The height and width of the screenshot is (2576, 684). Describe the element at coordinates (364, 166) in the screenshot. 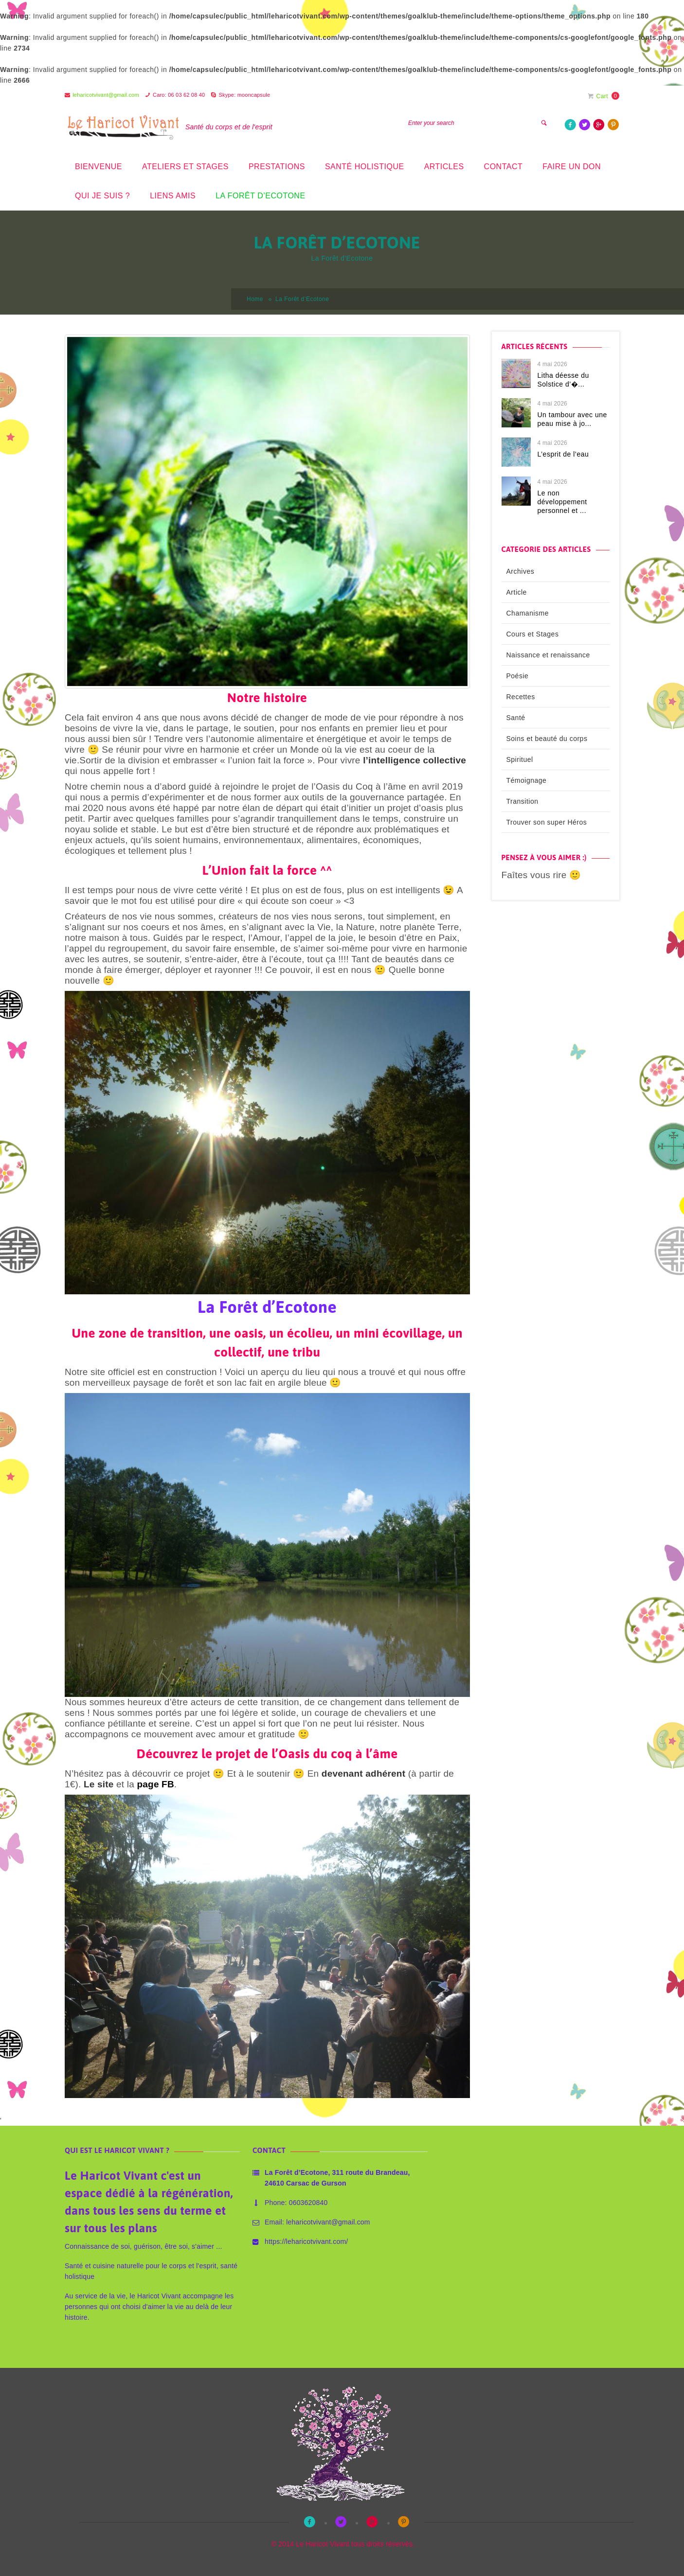

I see `Santé holistique` at that location.